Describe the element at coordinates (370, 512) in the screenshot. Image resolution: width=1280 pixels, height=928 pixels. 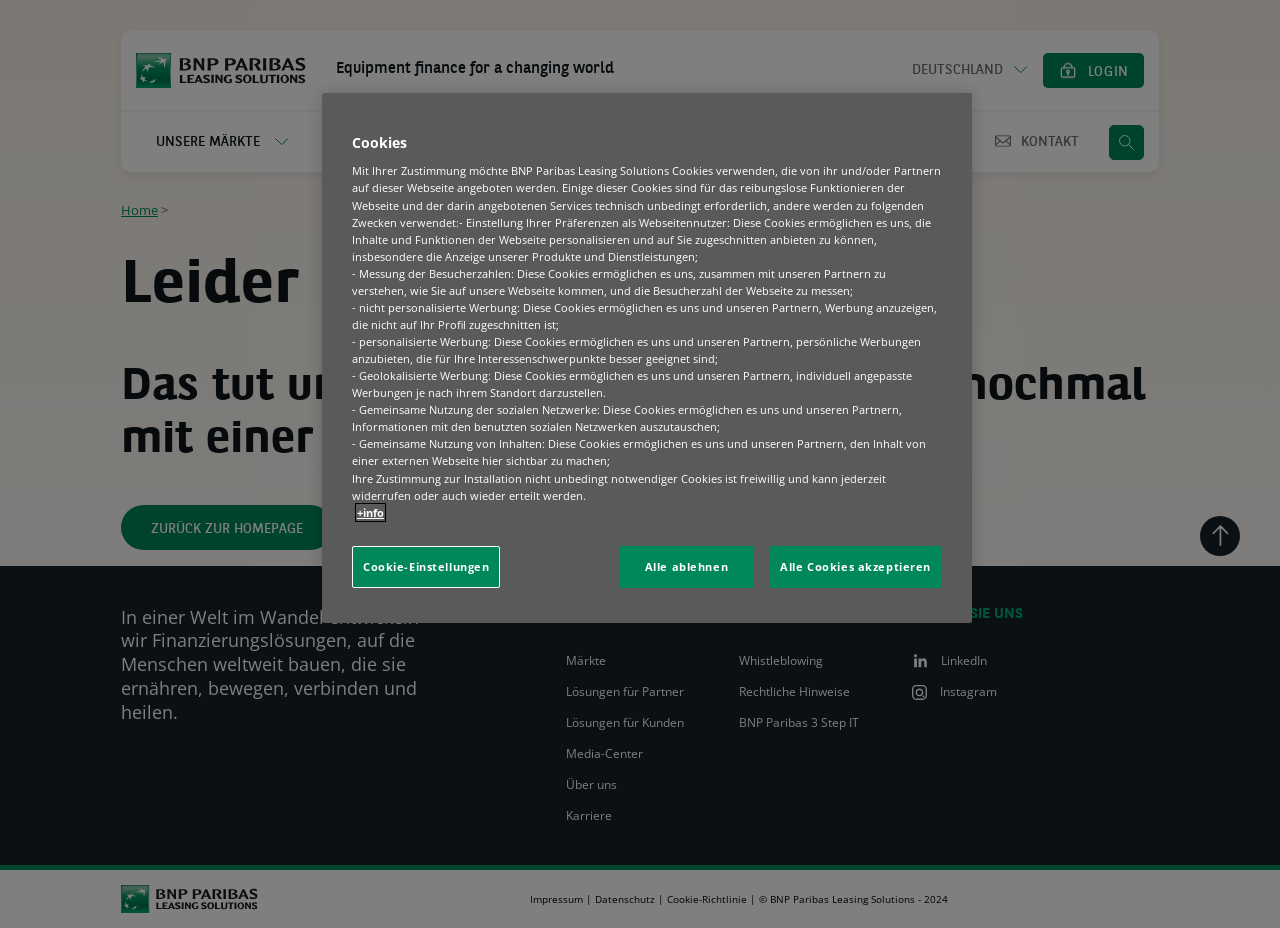
I see `+info [Weitere Informationen zum Datenschutz, wird in neuer registerkarte geöffnet]` at that location.